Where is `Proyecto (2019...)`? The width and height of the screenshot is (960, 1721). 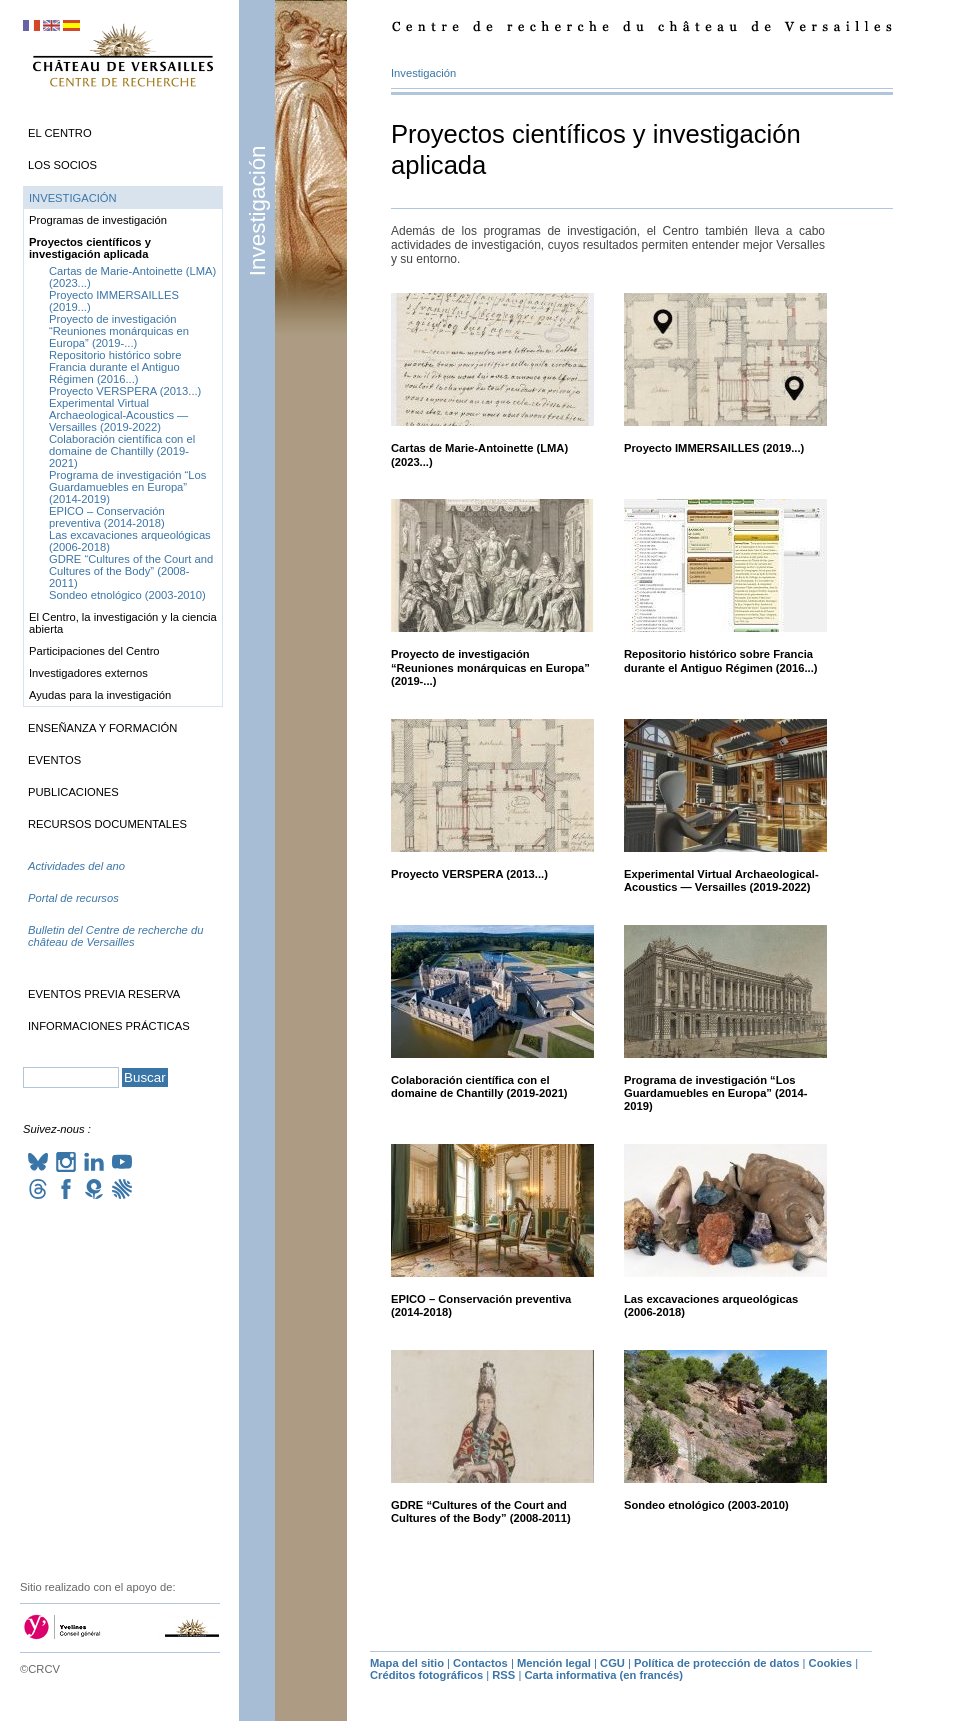
Proyecto (2019...) is located at coordinates (714, 448).